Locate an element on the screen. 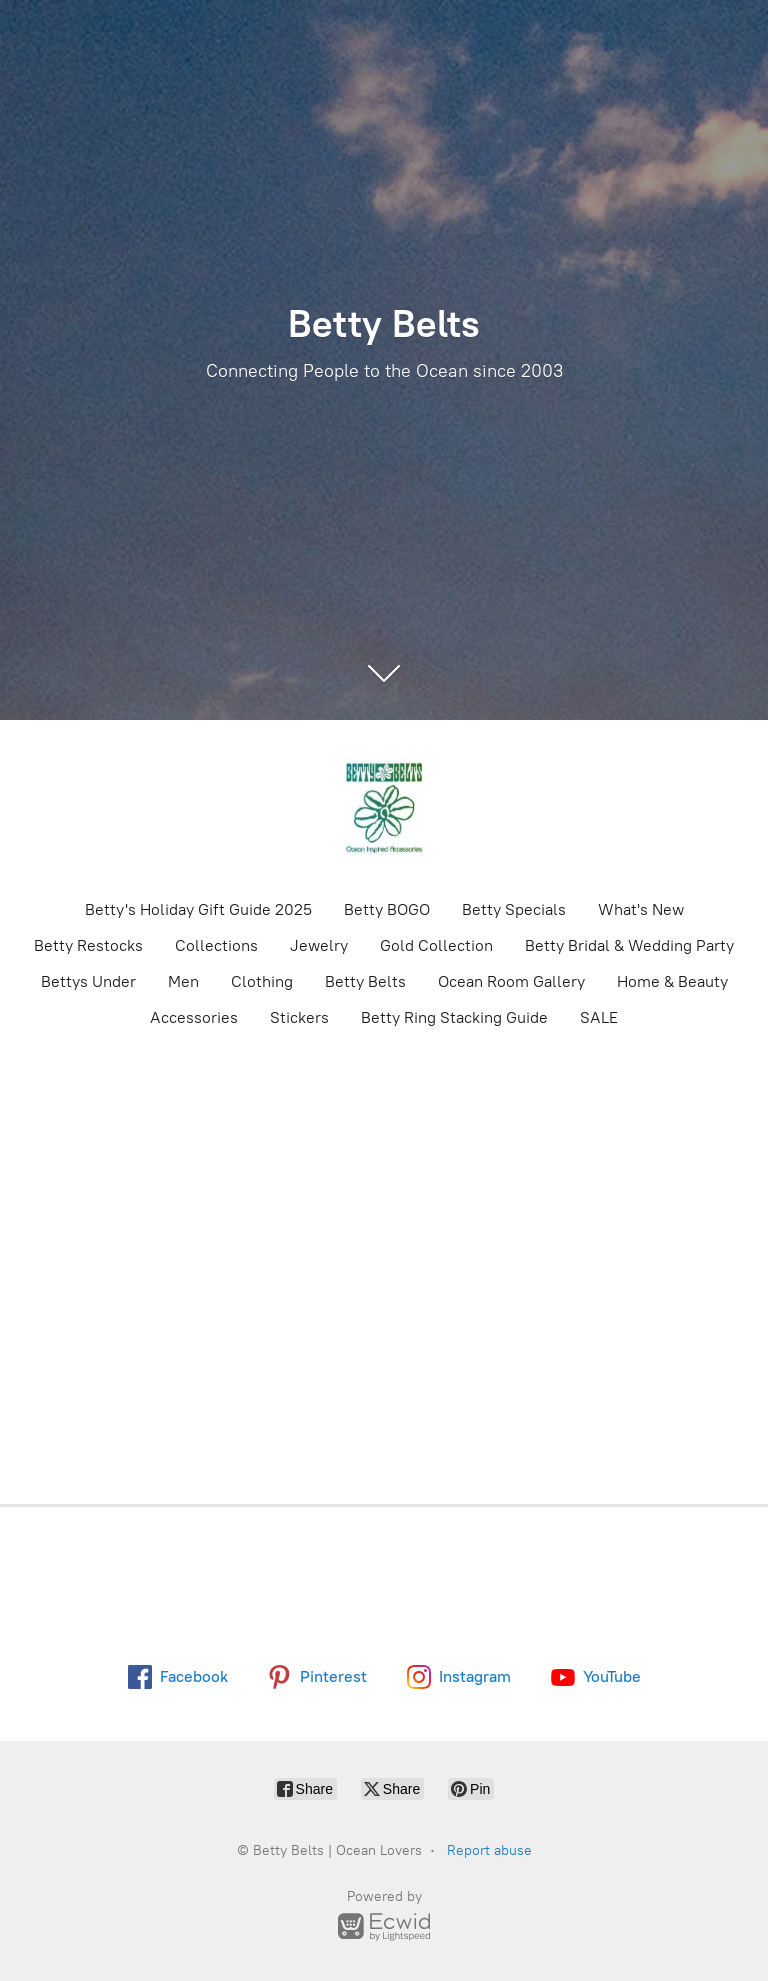 This screenshot has height=1981, width=768. Gold Collection is located at coordinates (436, 945).